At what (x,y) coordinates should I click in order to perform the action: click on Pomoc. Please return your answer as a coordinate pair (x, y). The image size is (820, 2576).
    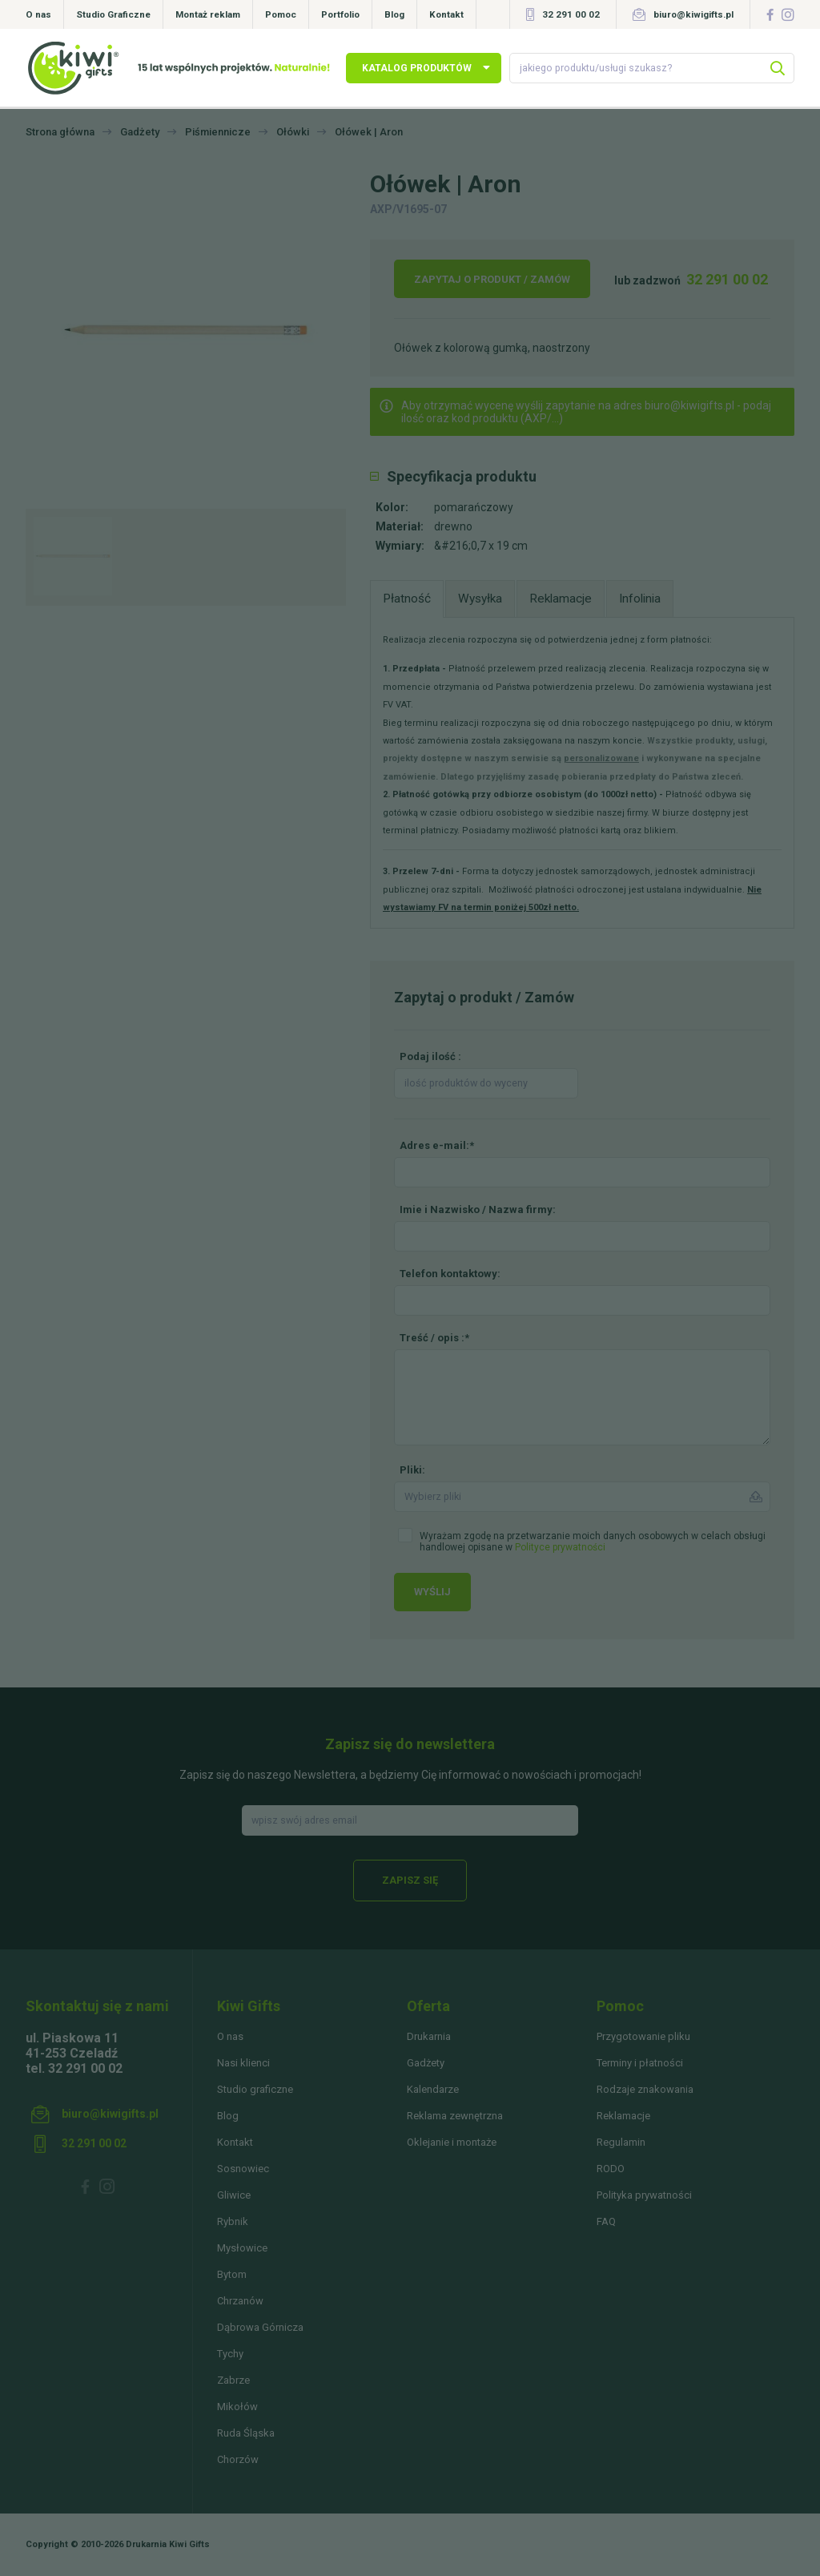
    Looking at the image, I should click on (280, 14).